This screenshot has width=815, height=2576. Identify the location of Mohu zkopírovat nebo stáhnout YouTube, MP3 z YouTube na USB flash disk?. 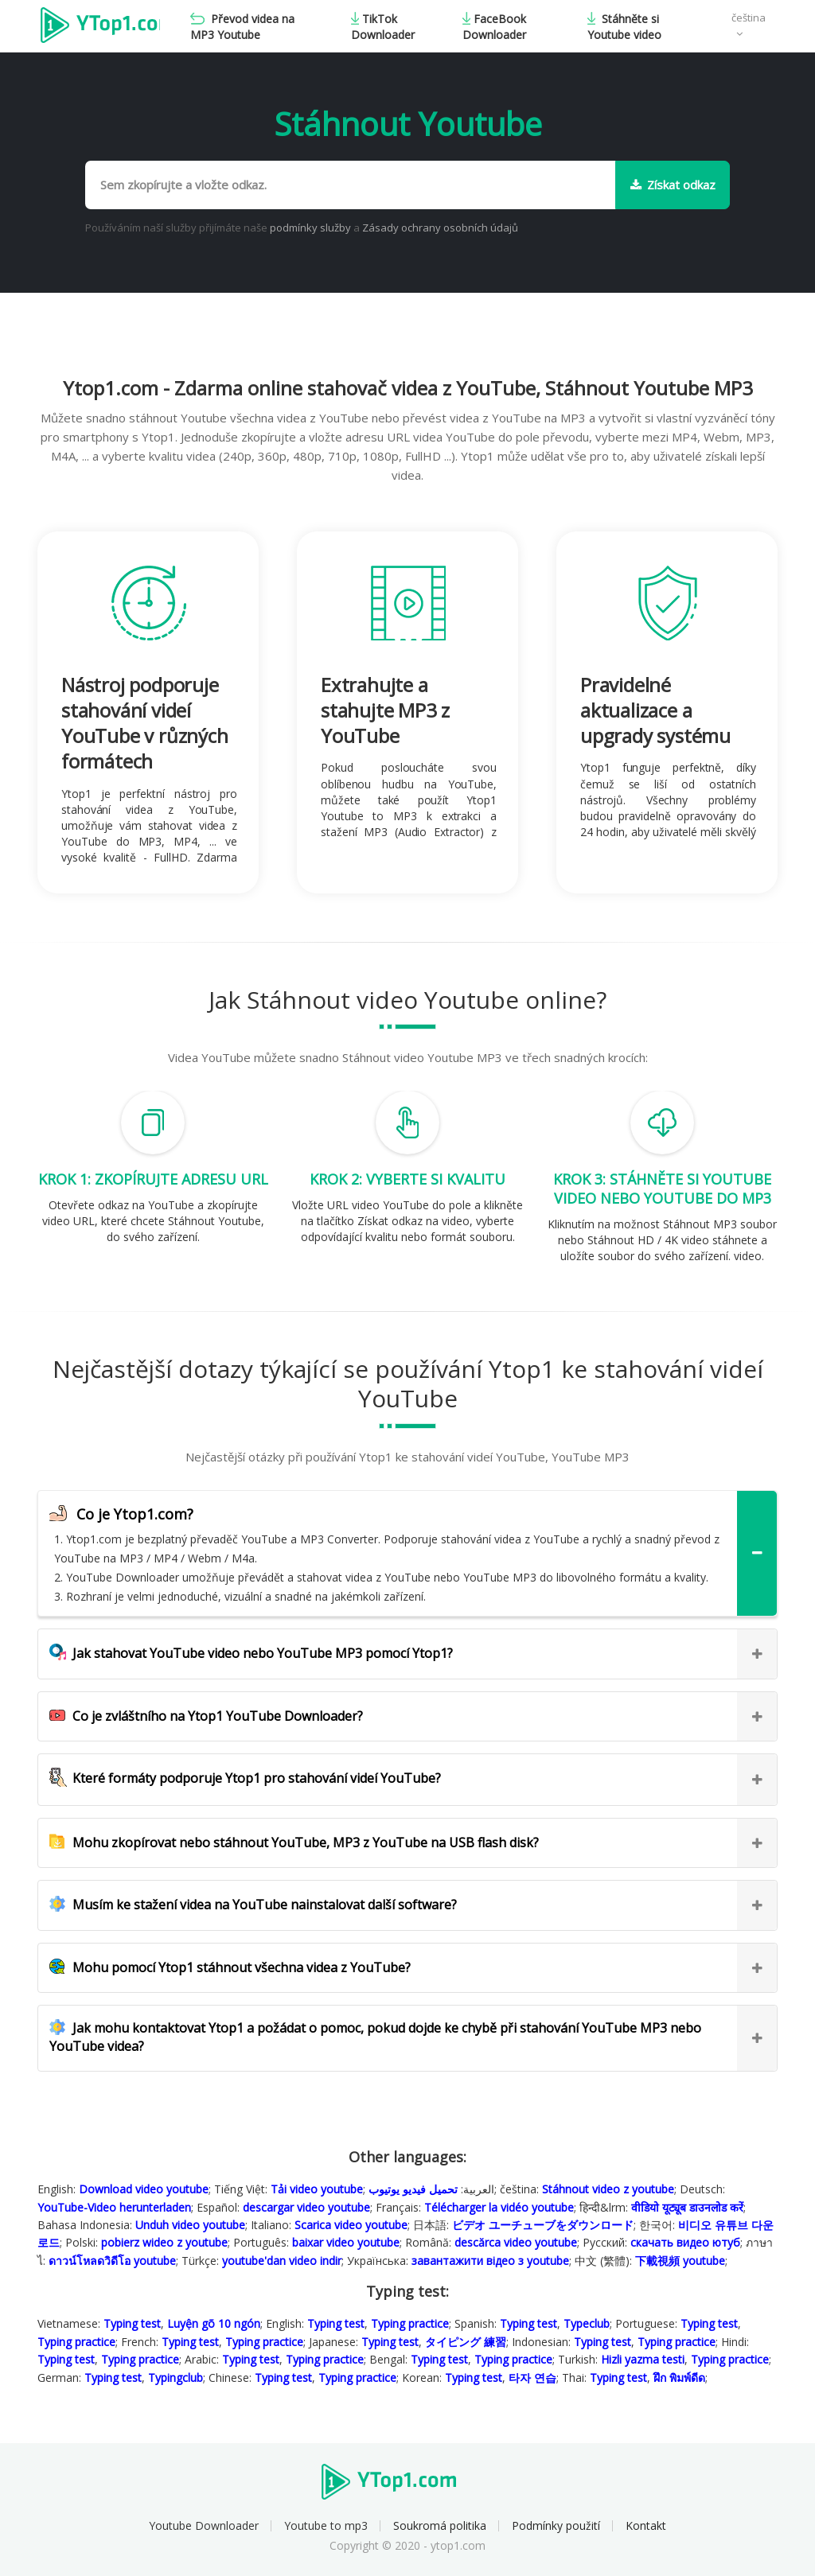
(294, 1842).